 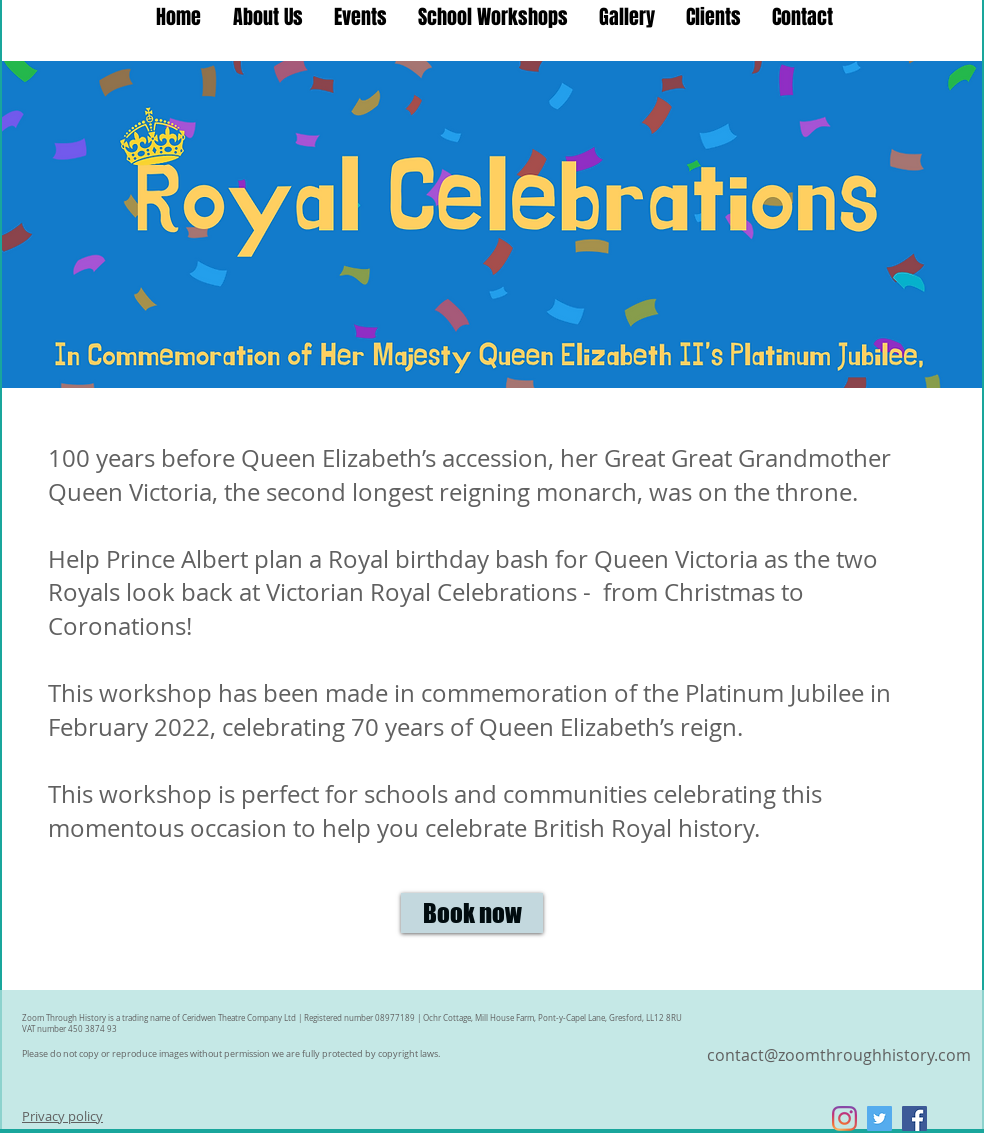 I want to click on [Book now], so click(x=472, y=913).